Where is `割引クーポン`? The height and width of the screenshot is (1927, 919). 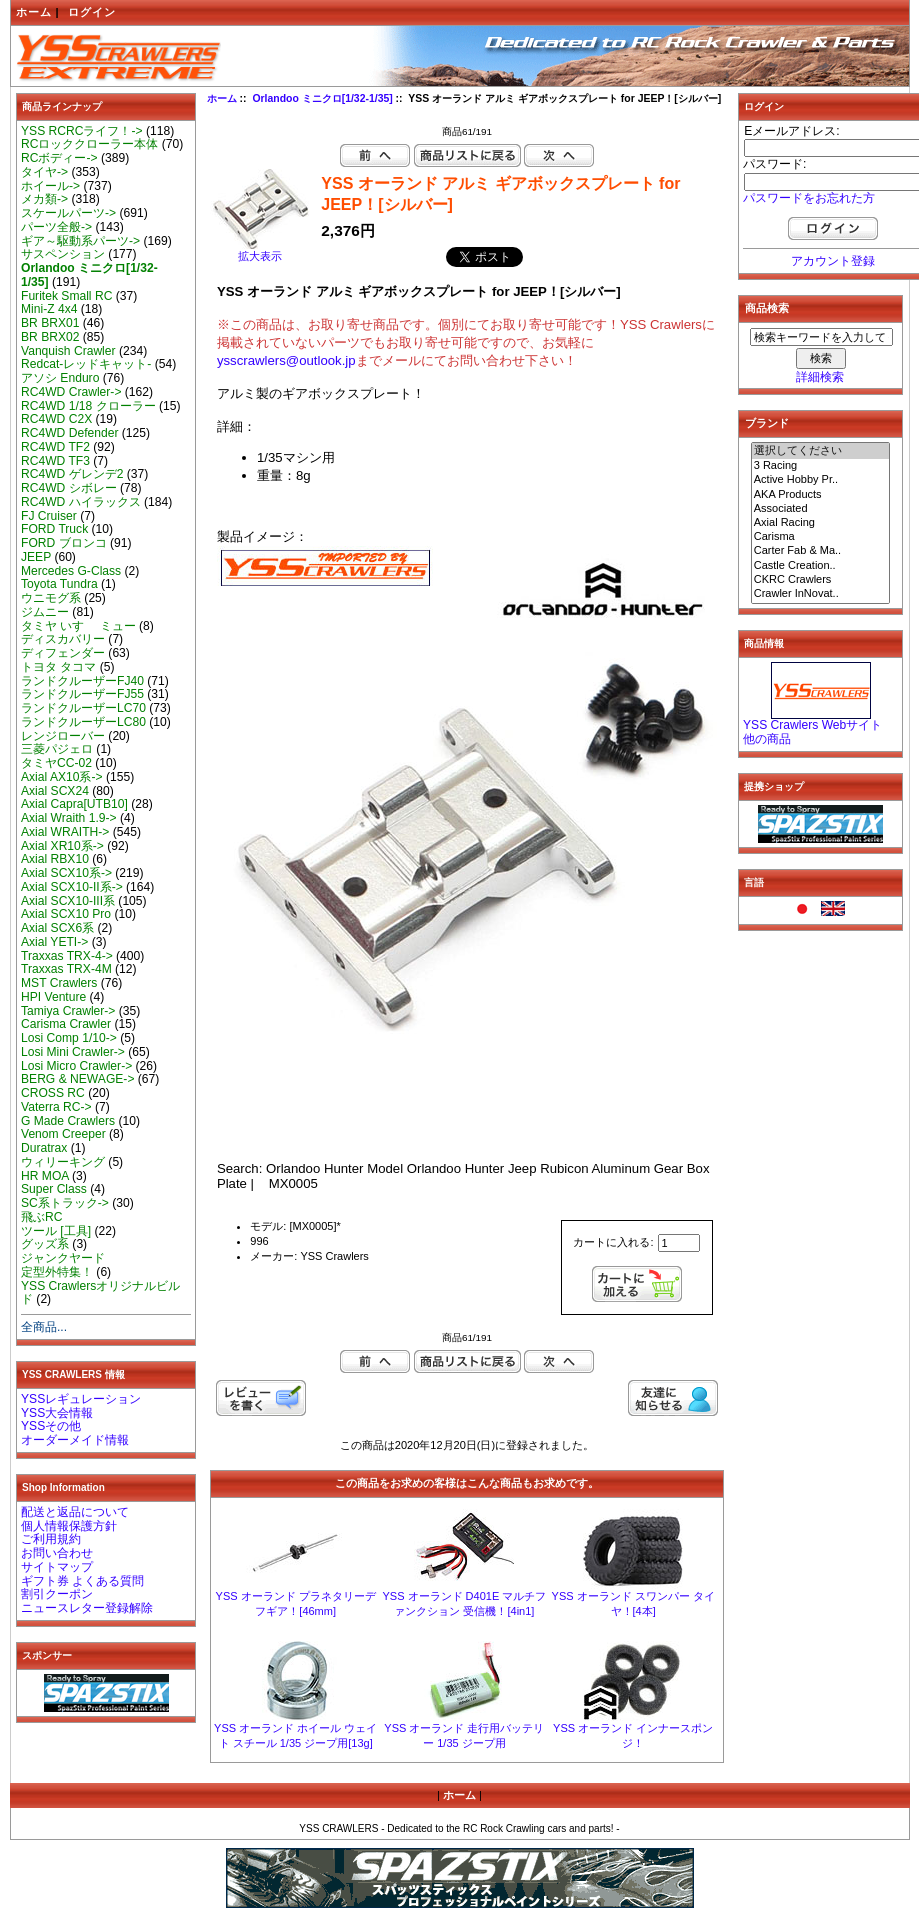
割引クーポン is located at coordinates (57, 1594).